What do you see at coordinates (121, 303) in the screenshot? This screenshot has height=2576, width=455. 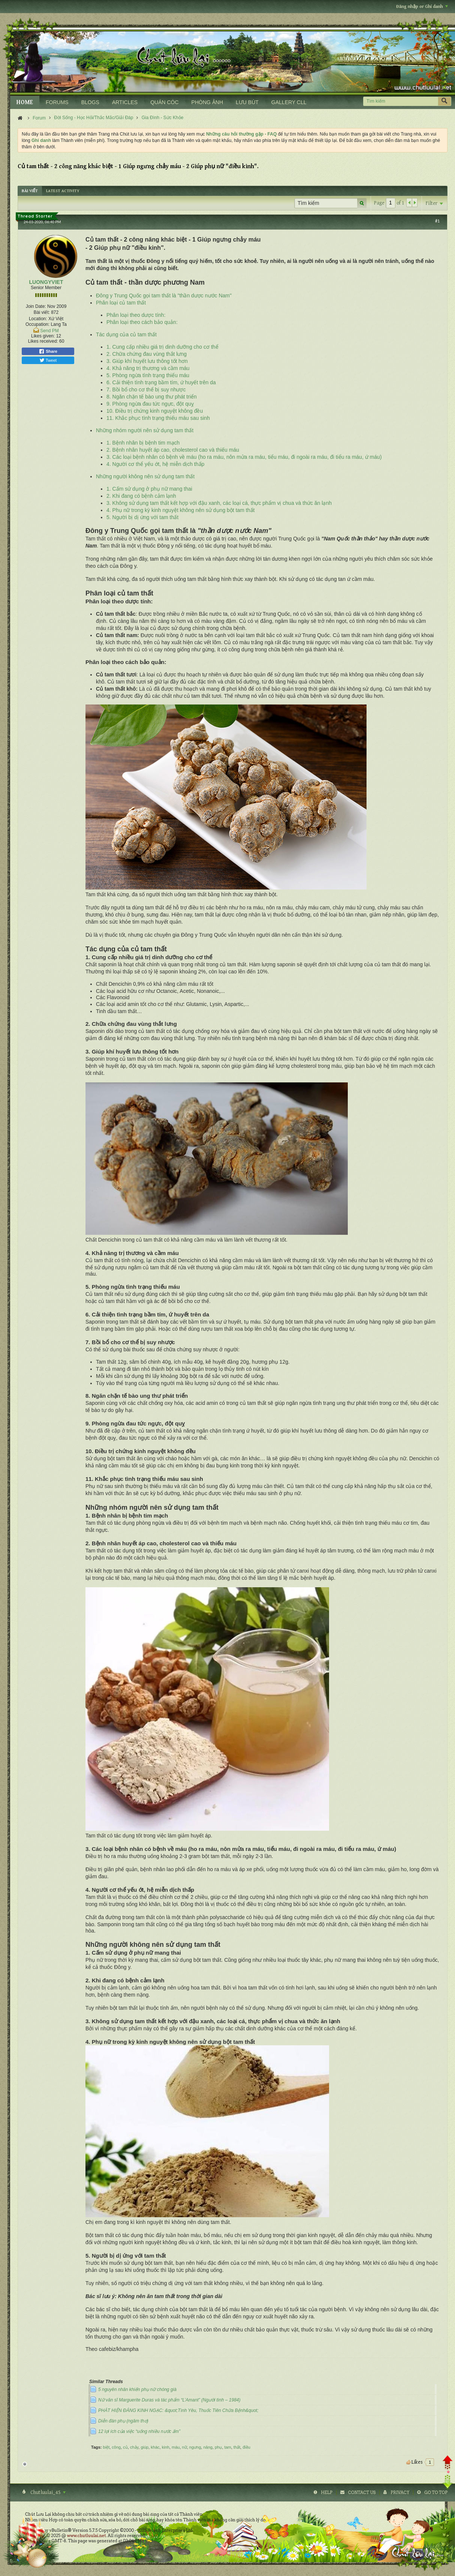 I see `Phân loại củ tam thất` at bounding box center [121, 303].